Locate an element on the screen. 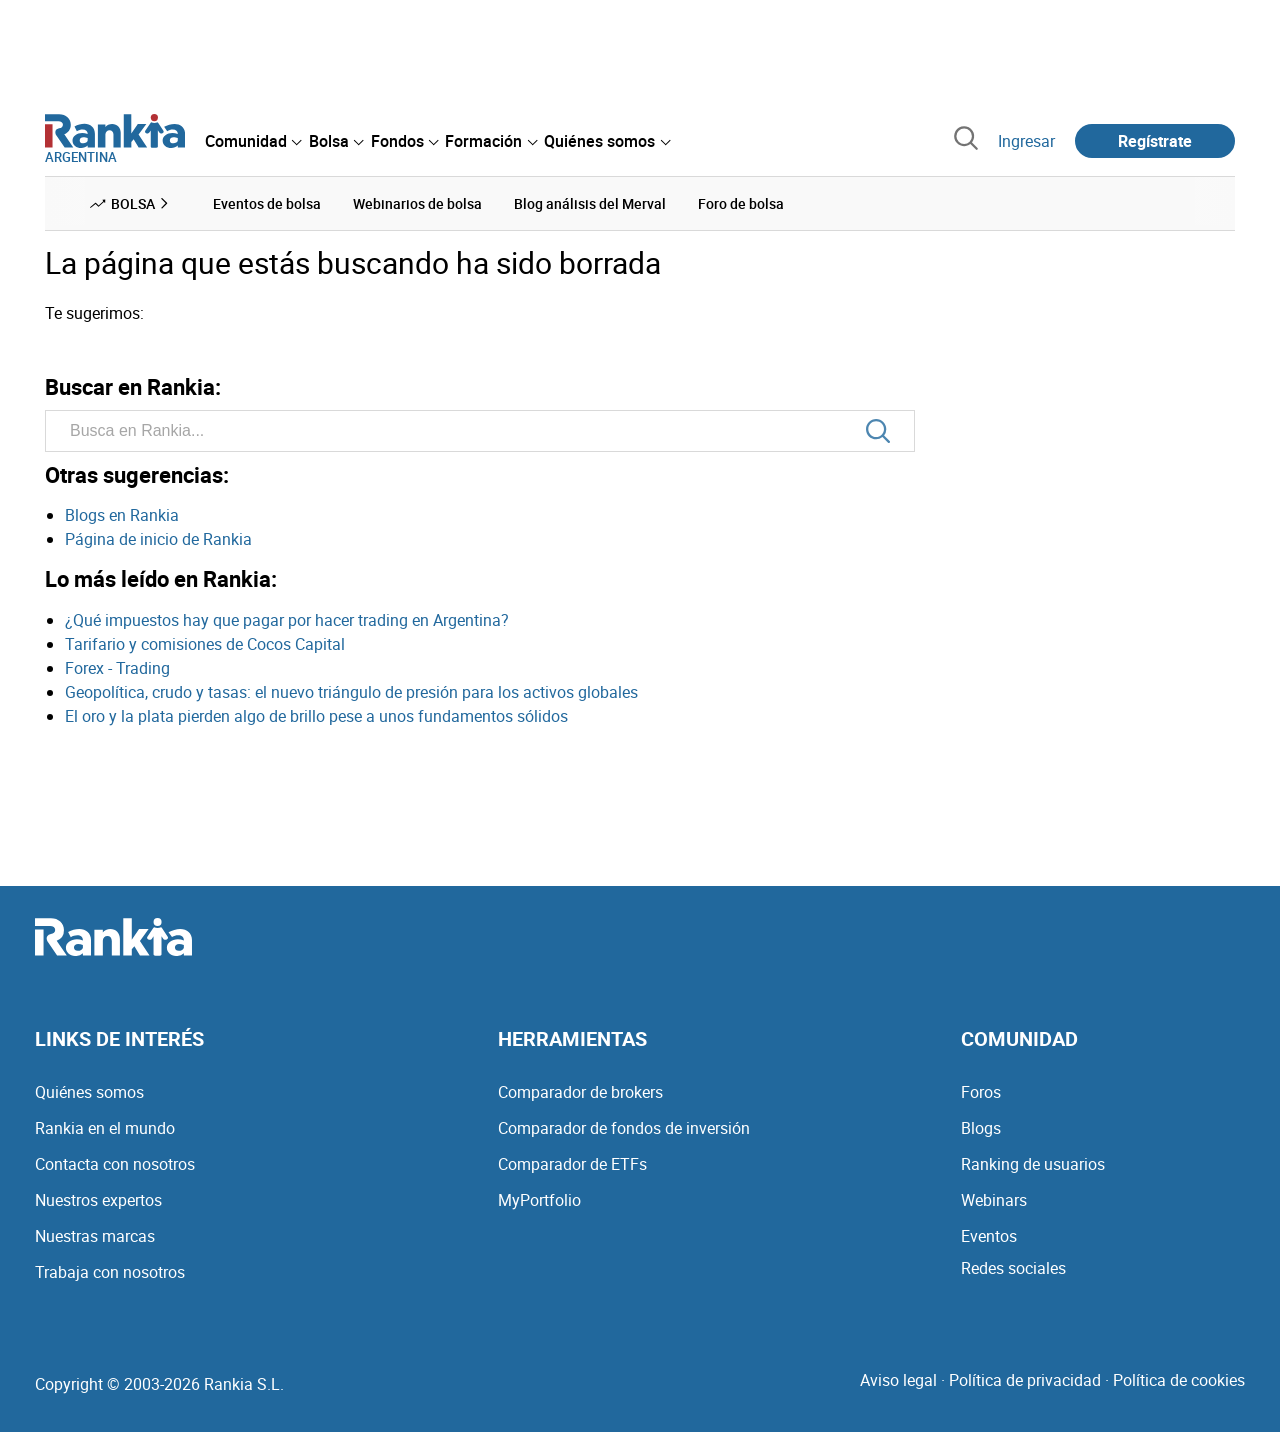 Image resolution: width=1280 pixels, height=1432 pixels. Contacta con nosotros is located at coordinates (115, 1164).